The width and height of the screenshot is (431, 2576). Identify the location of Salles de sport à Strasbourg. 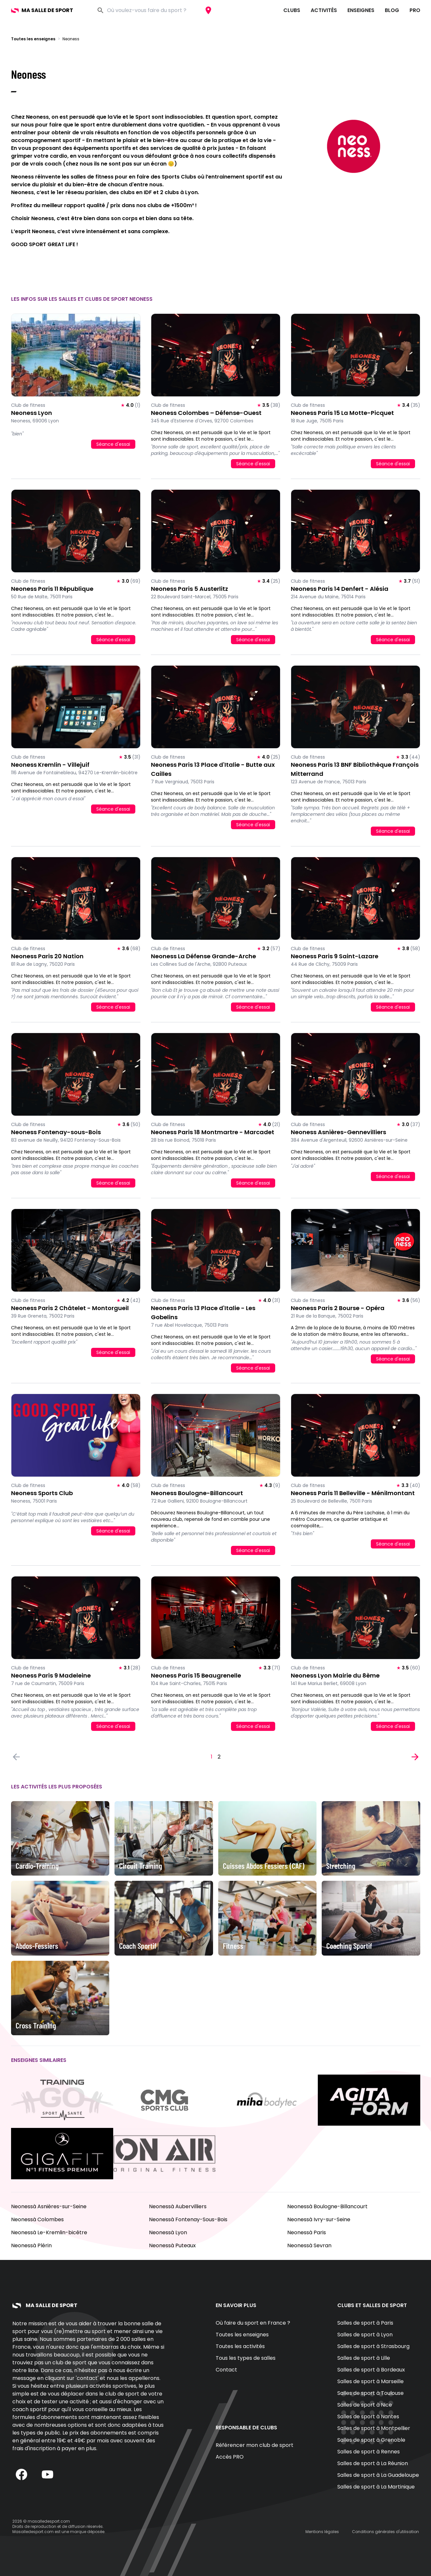
(373, 2346).